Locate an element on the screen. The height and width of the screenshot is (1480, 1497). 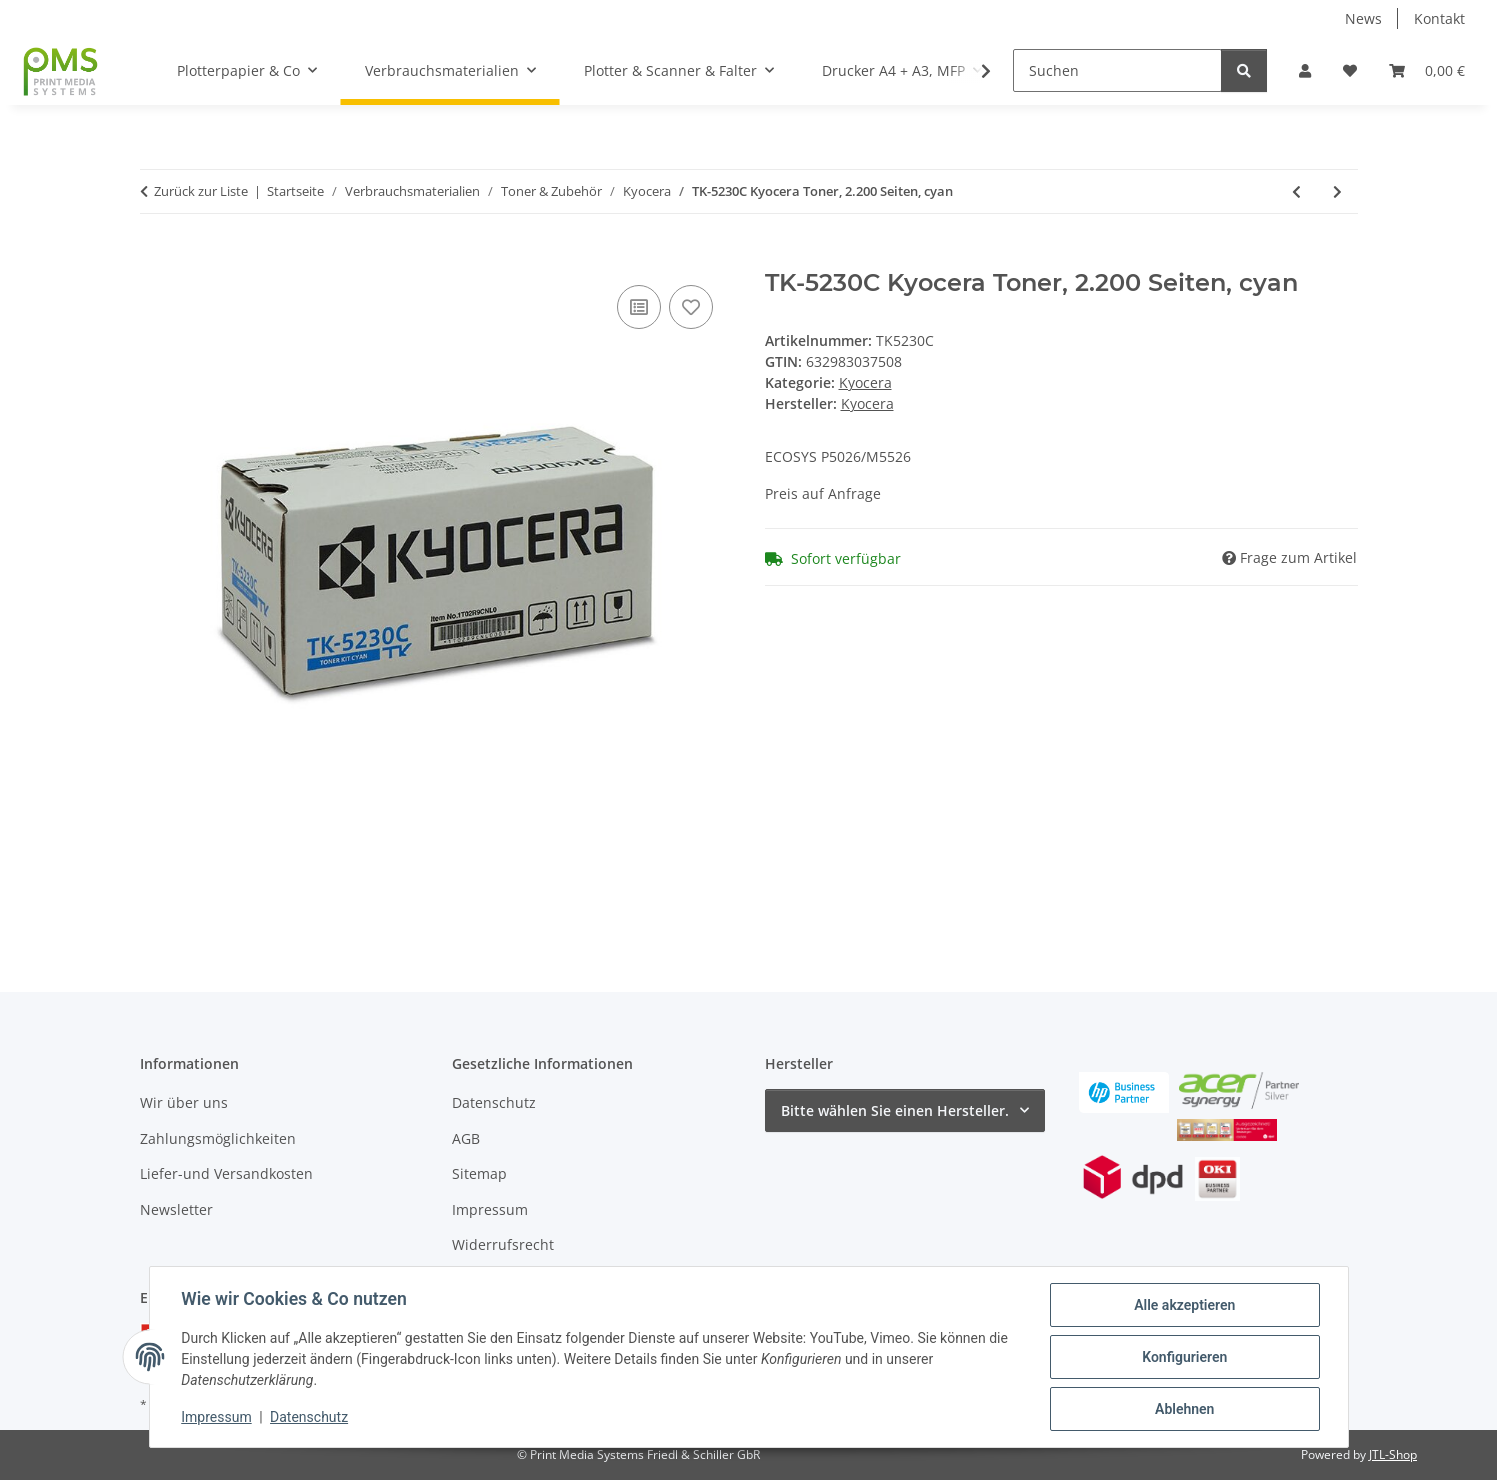
Kyocera is located at coordinates (865, 382).